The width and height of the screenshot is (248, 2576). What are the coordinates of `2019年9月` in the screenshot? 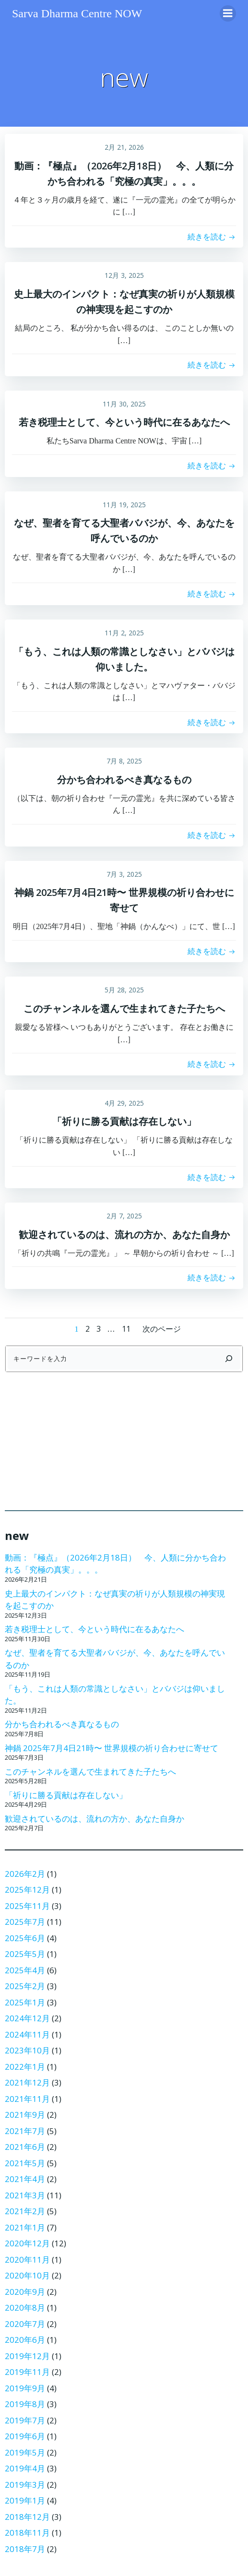 It's located at (25, 2388).